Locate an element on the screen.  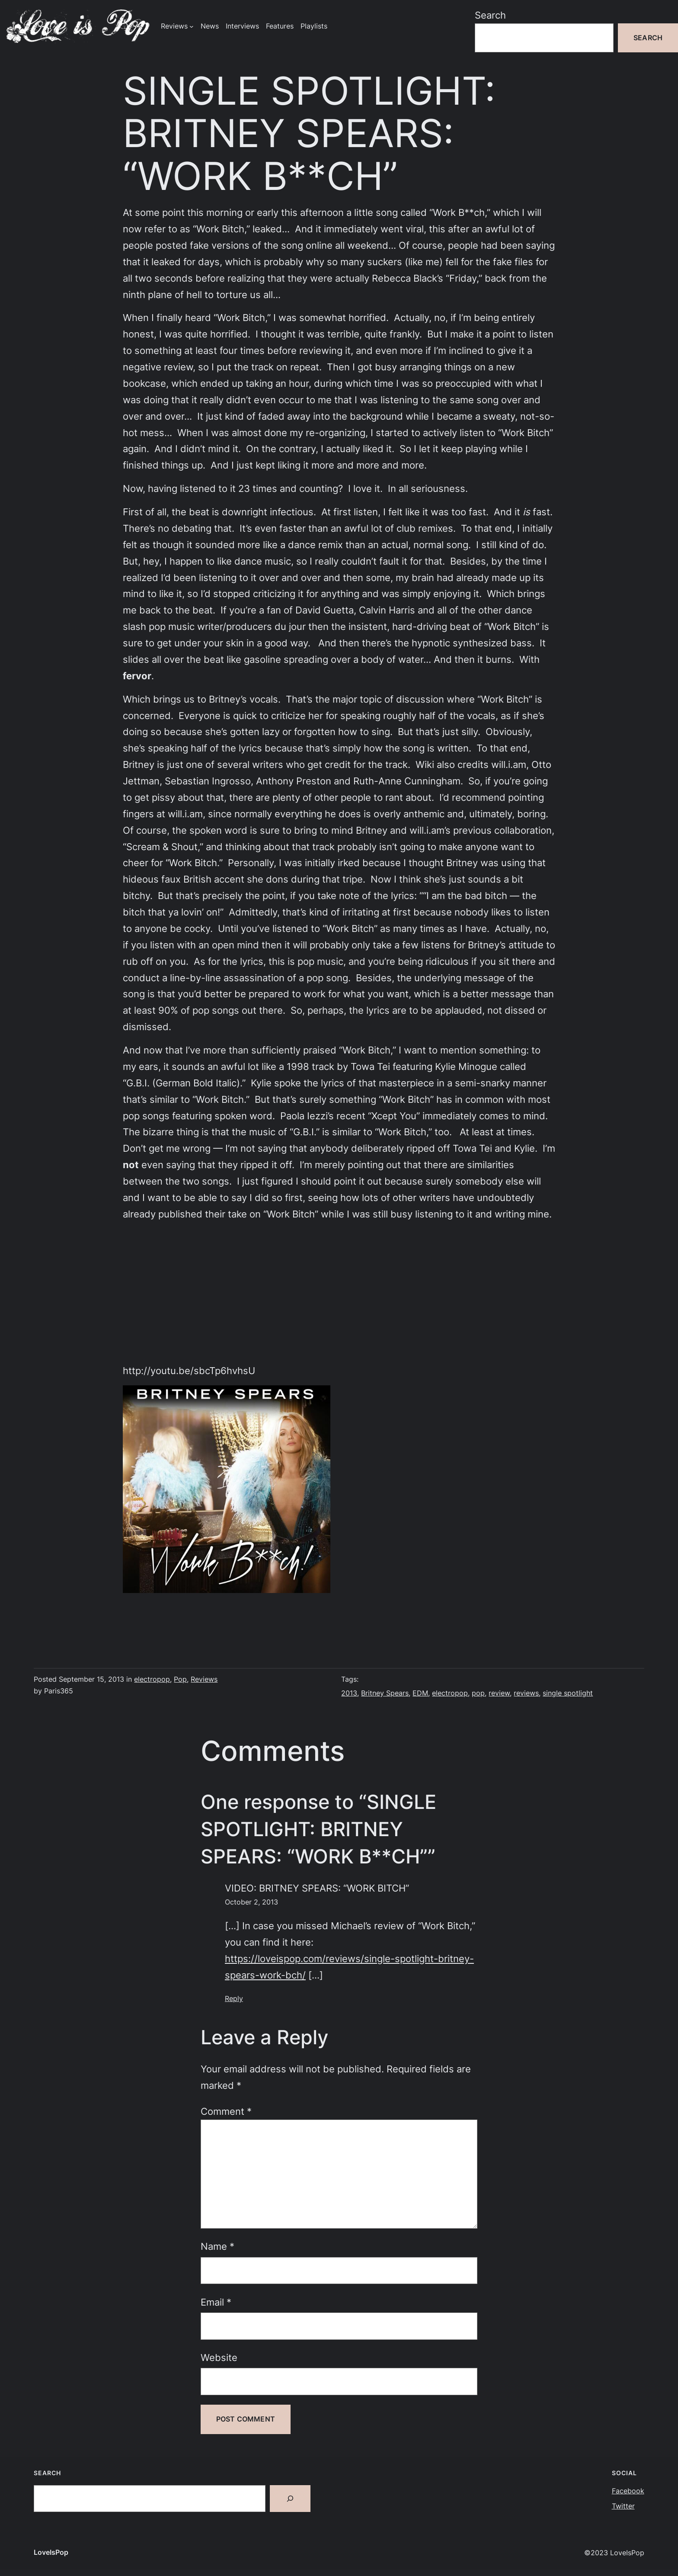
electropop is located at coordinates (152, 1679).